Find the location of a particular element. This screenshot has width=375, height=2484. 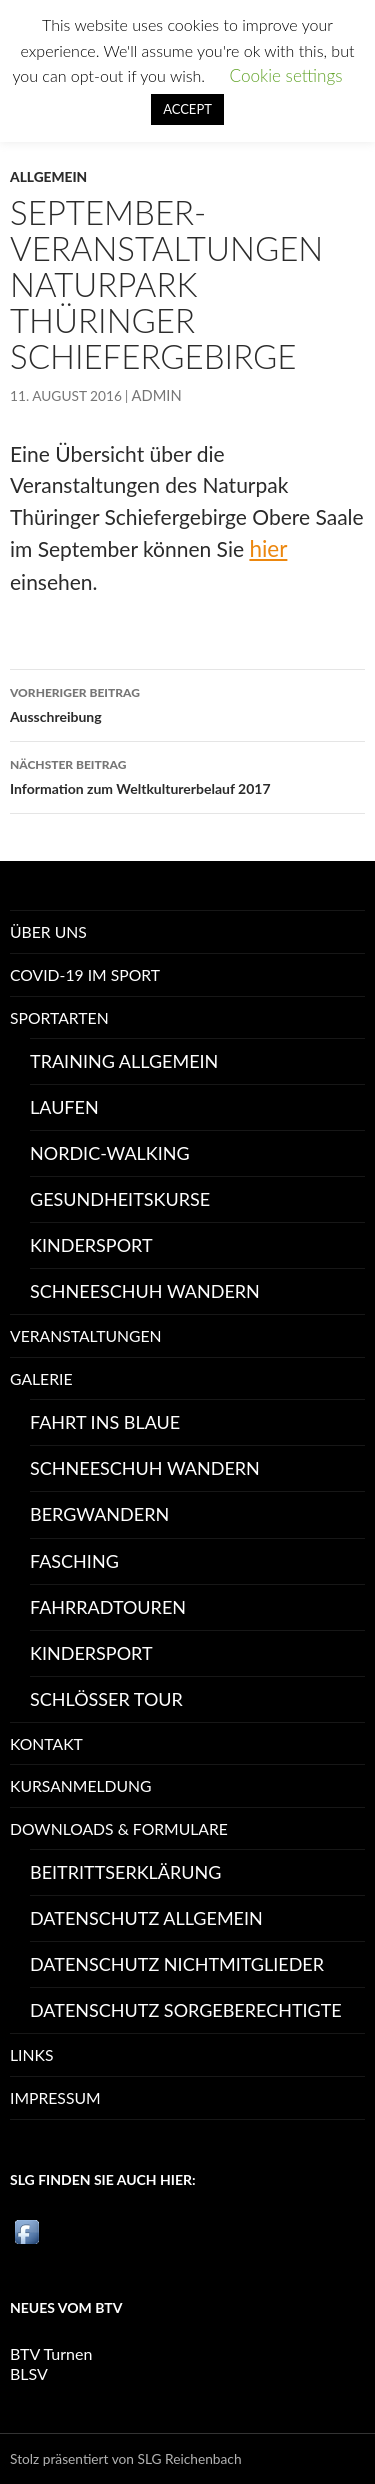

Covid-19 im Sport is located at coordinates (85, 974).